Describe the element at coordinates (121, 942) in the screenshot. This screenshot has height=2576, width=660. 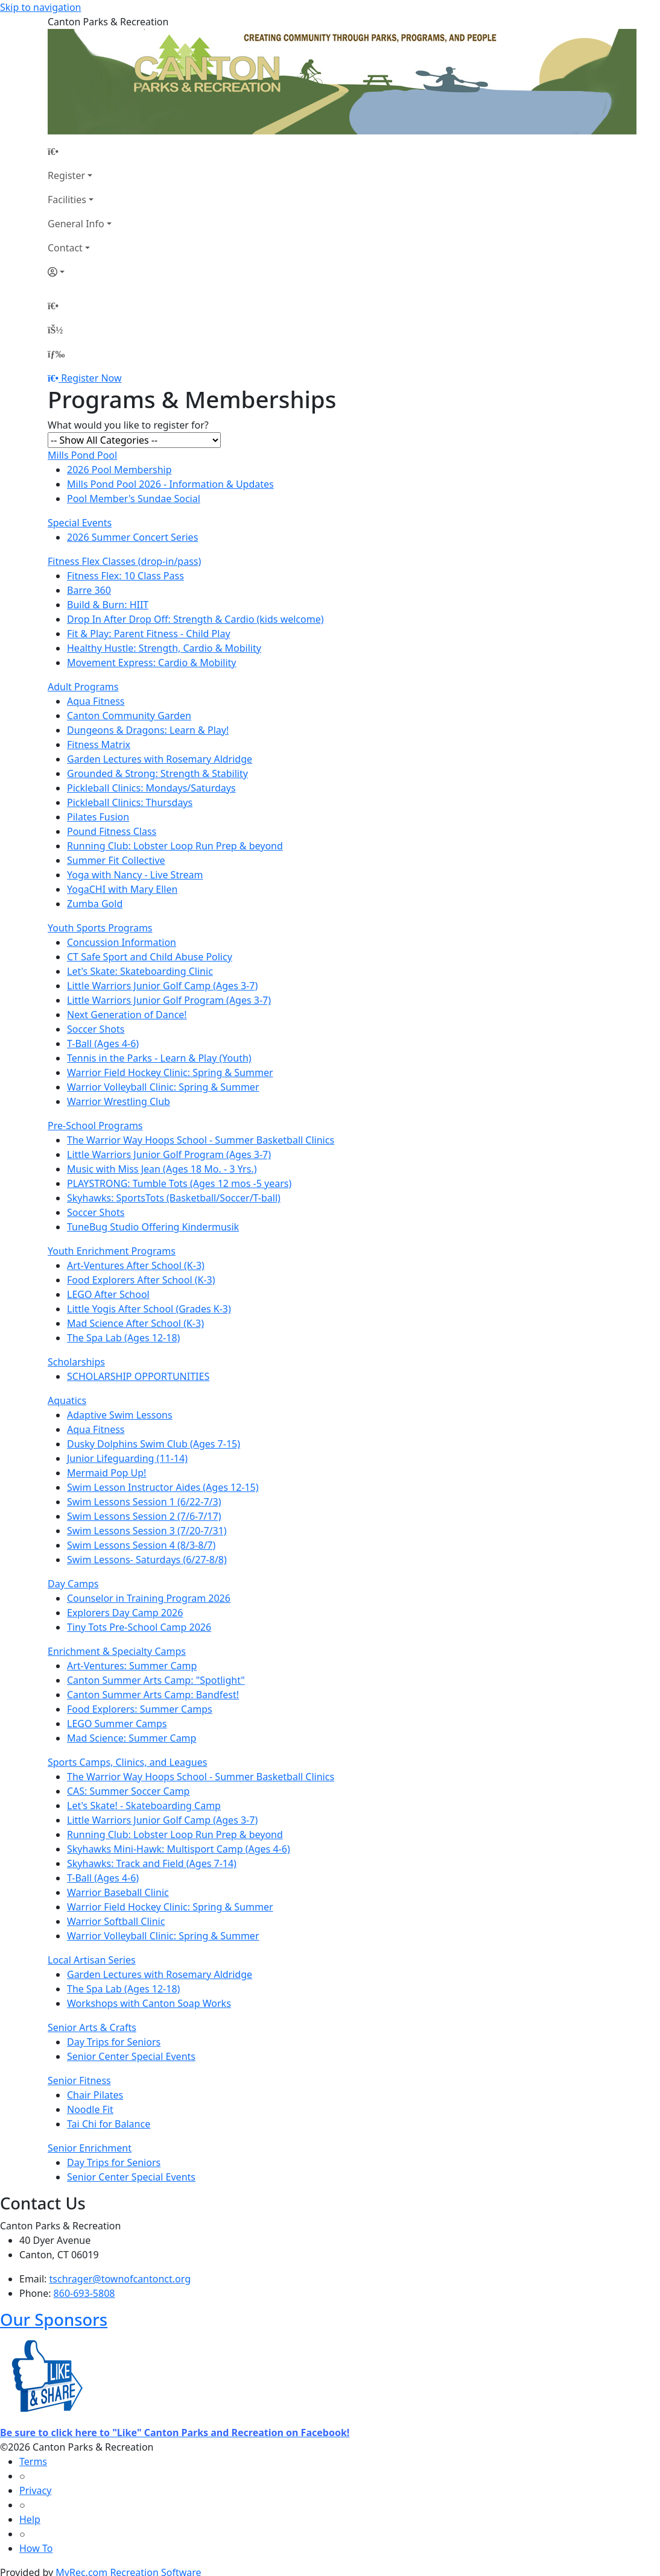
I see `Concussion Information` at that location.